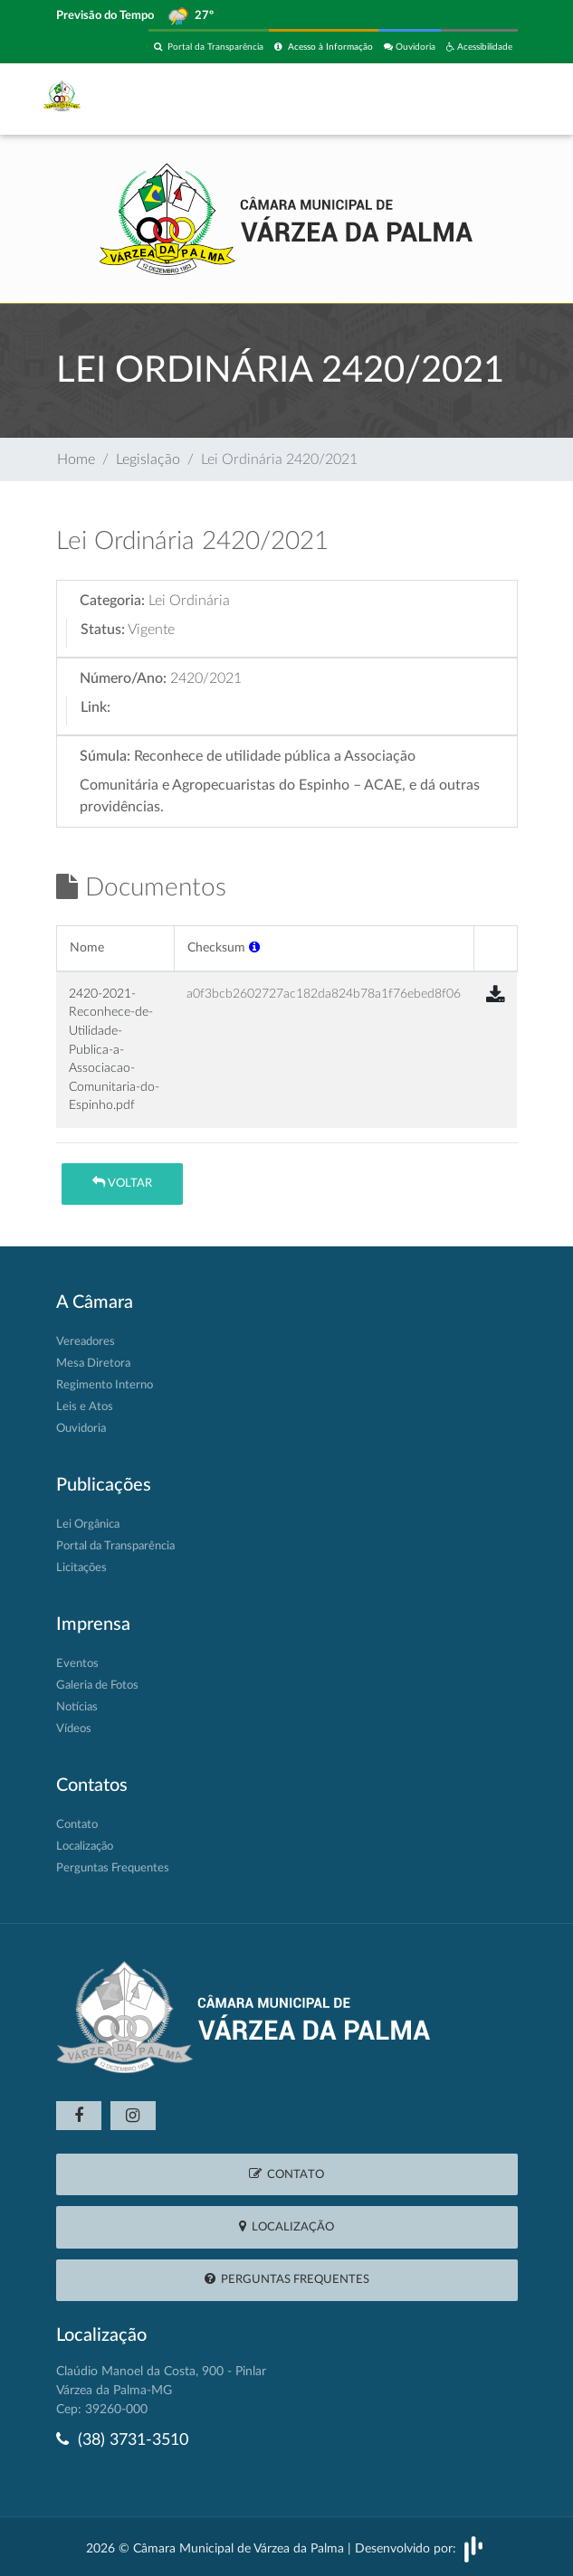 Image resolution: width=573 pixels, height=2576 pixels. What do you see at coordinates (479, 47) in the screenshot?
I see `Acessibilidade` at bounding box center [479, 47].